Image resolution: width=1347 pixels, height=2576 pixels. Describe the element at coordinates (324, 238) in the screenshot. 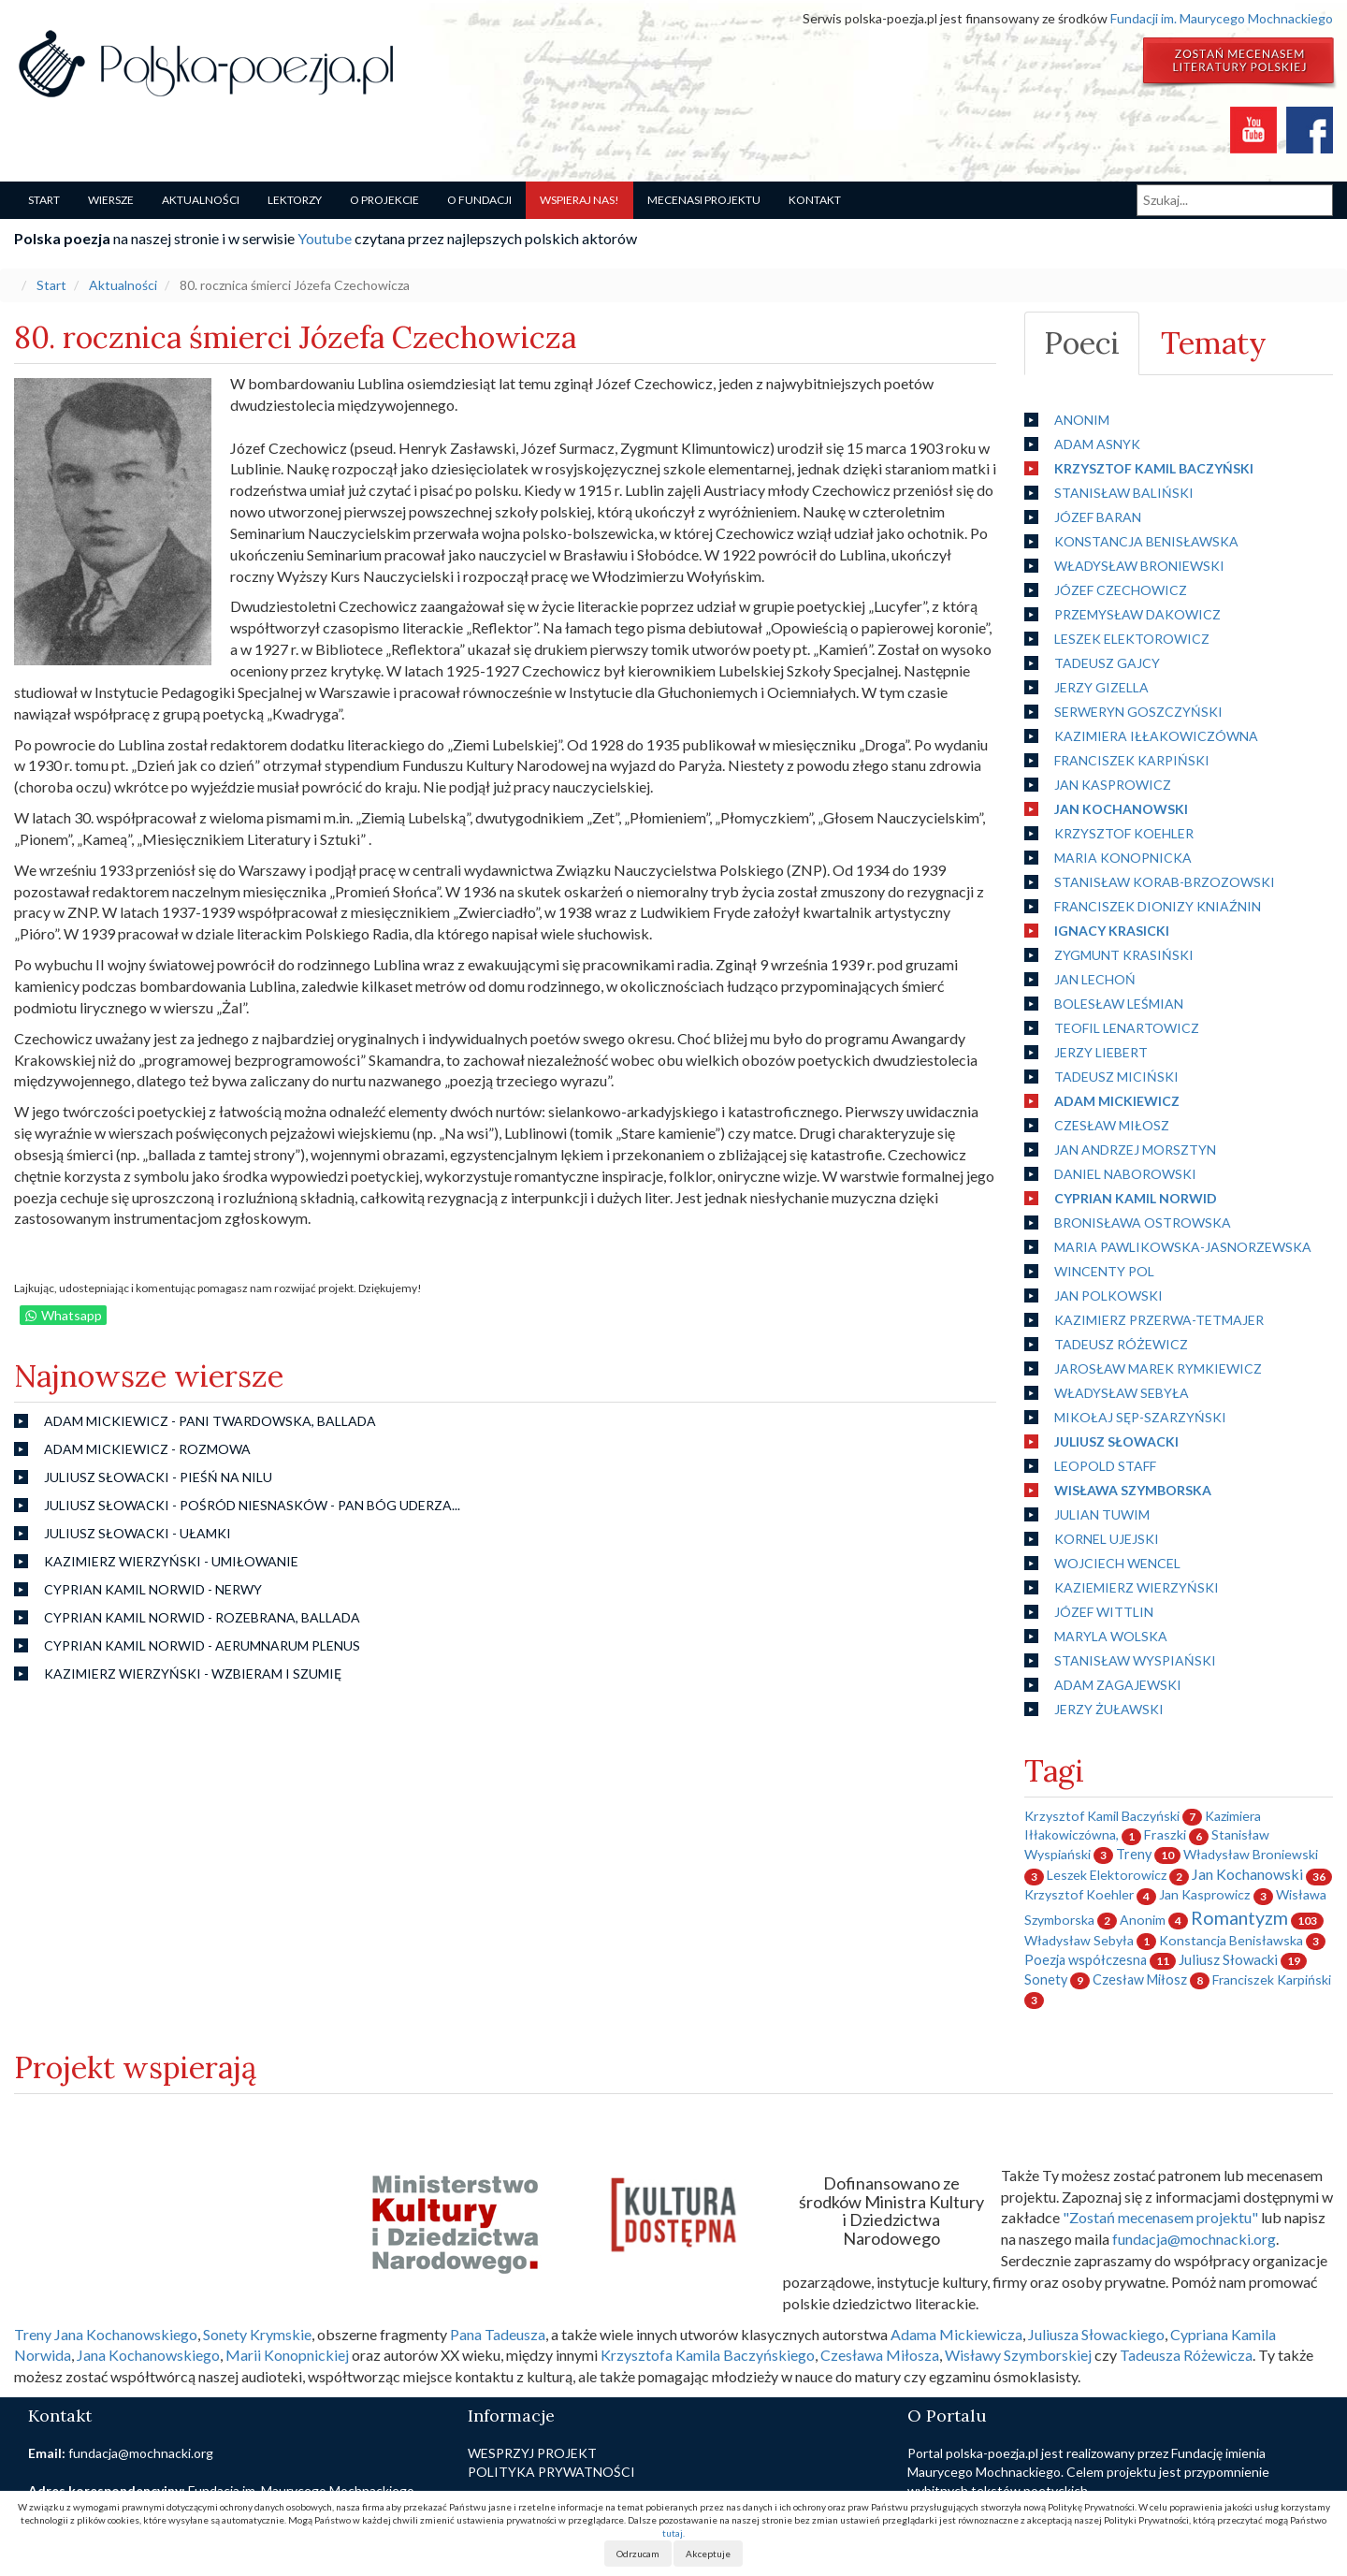

I see `Youtube` at that location.